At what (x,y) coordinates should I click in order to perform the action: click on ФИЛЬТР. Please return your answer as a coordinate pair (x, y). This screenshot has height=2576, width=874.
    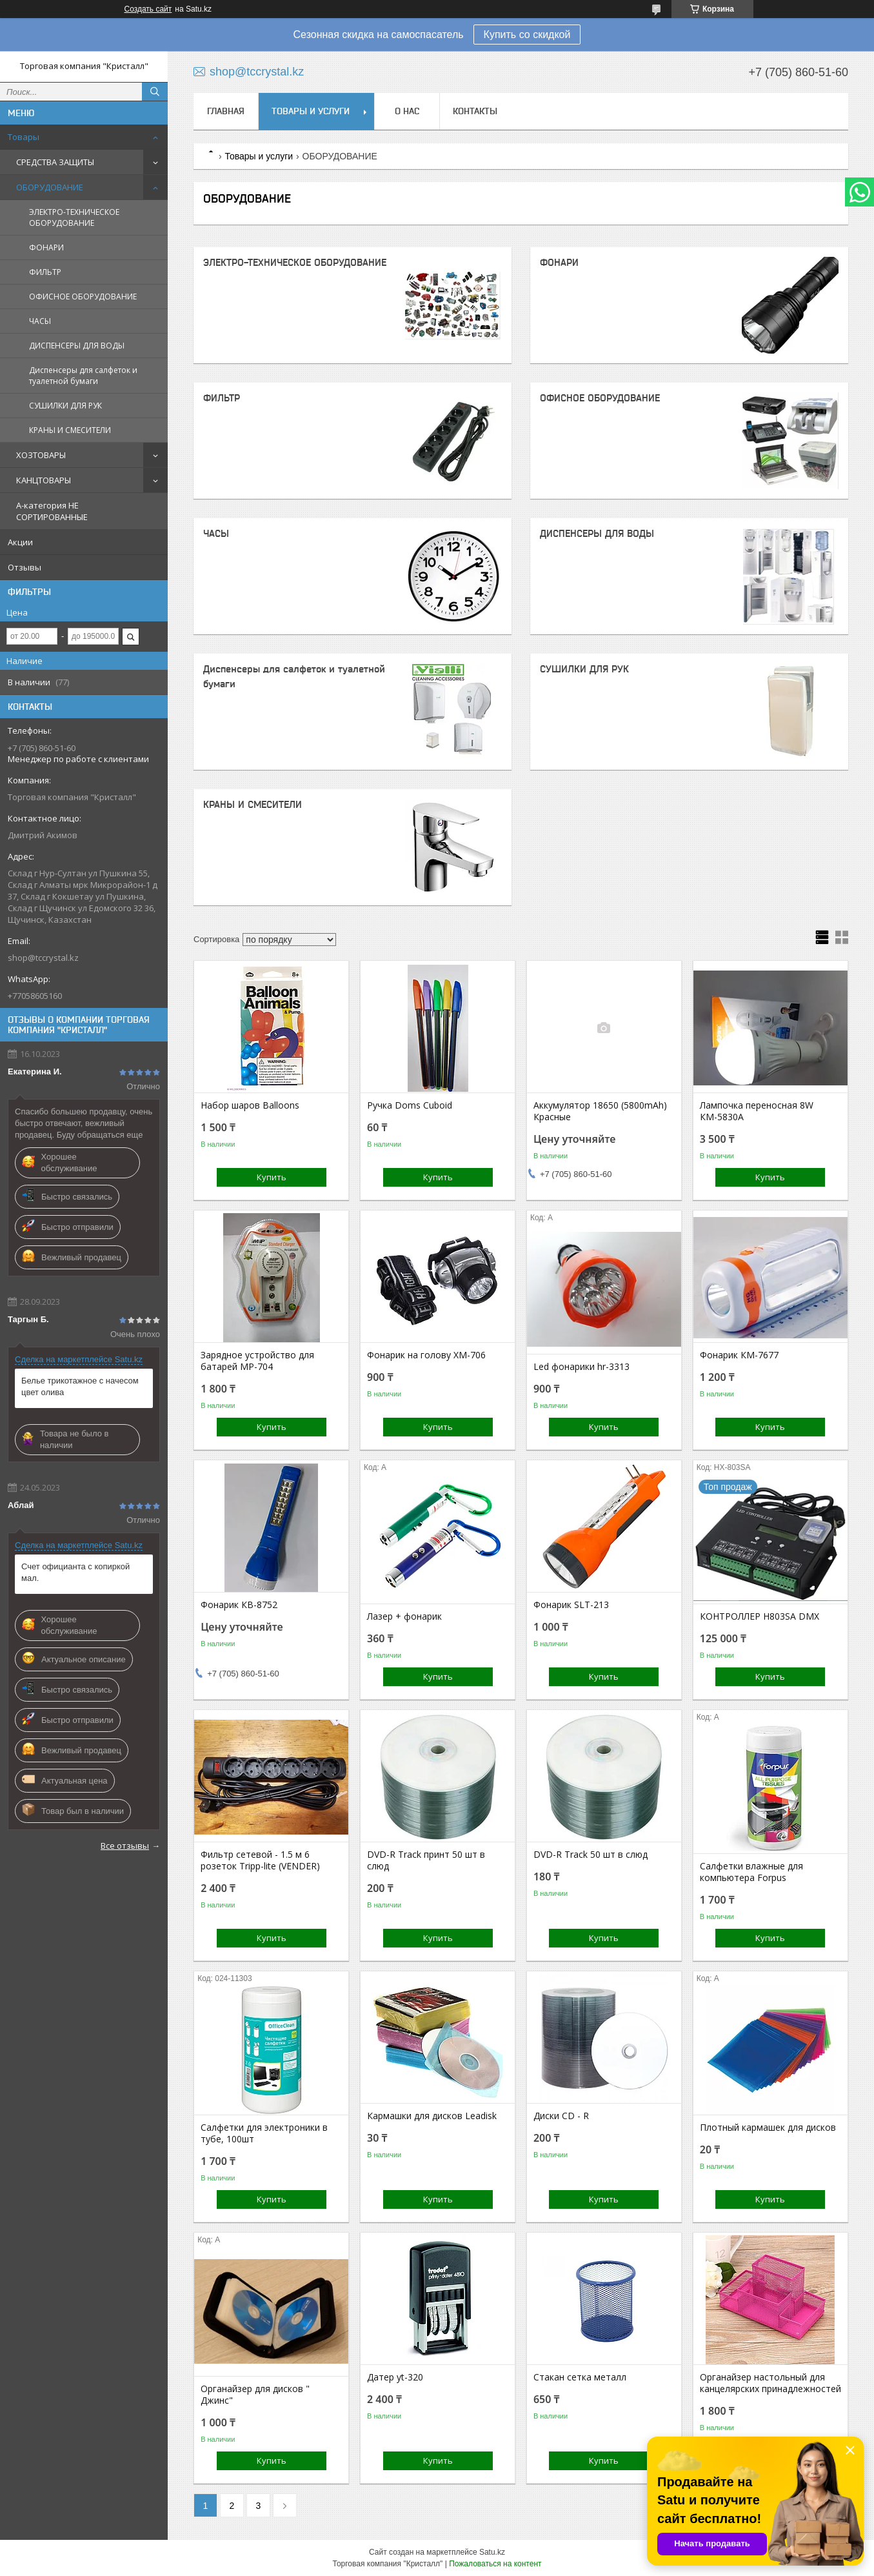
    Looking at the image, I should click on (45, 272).